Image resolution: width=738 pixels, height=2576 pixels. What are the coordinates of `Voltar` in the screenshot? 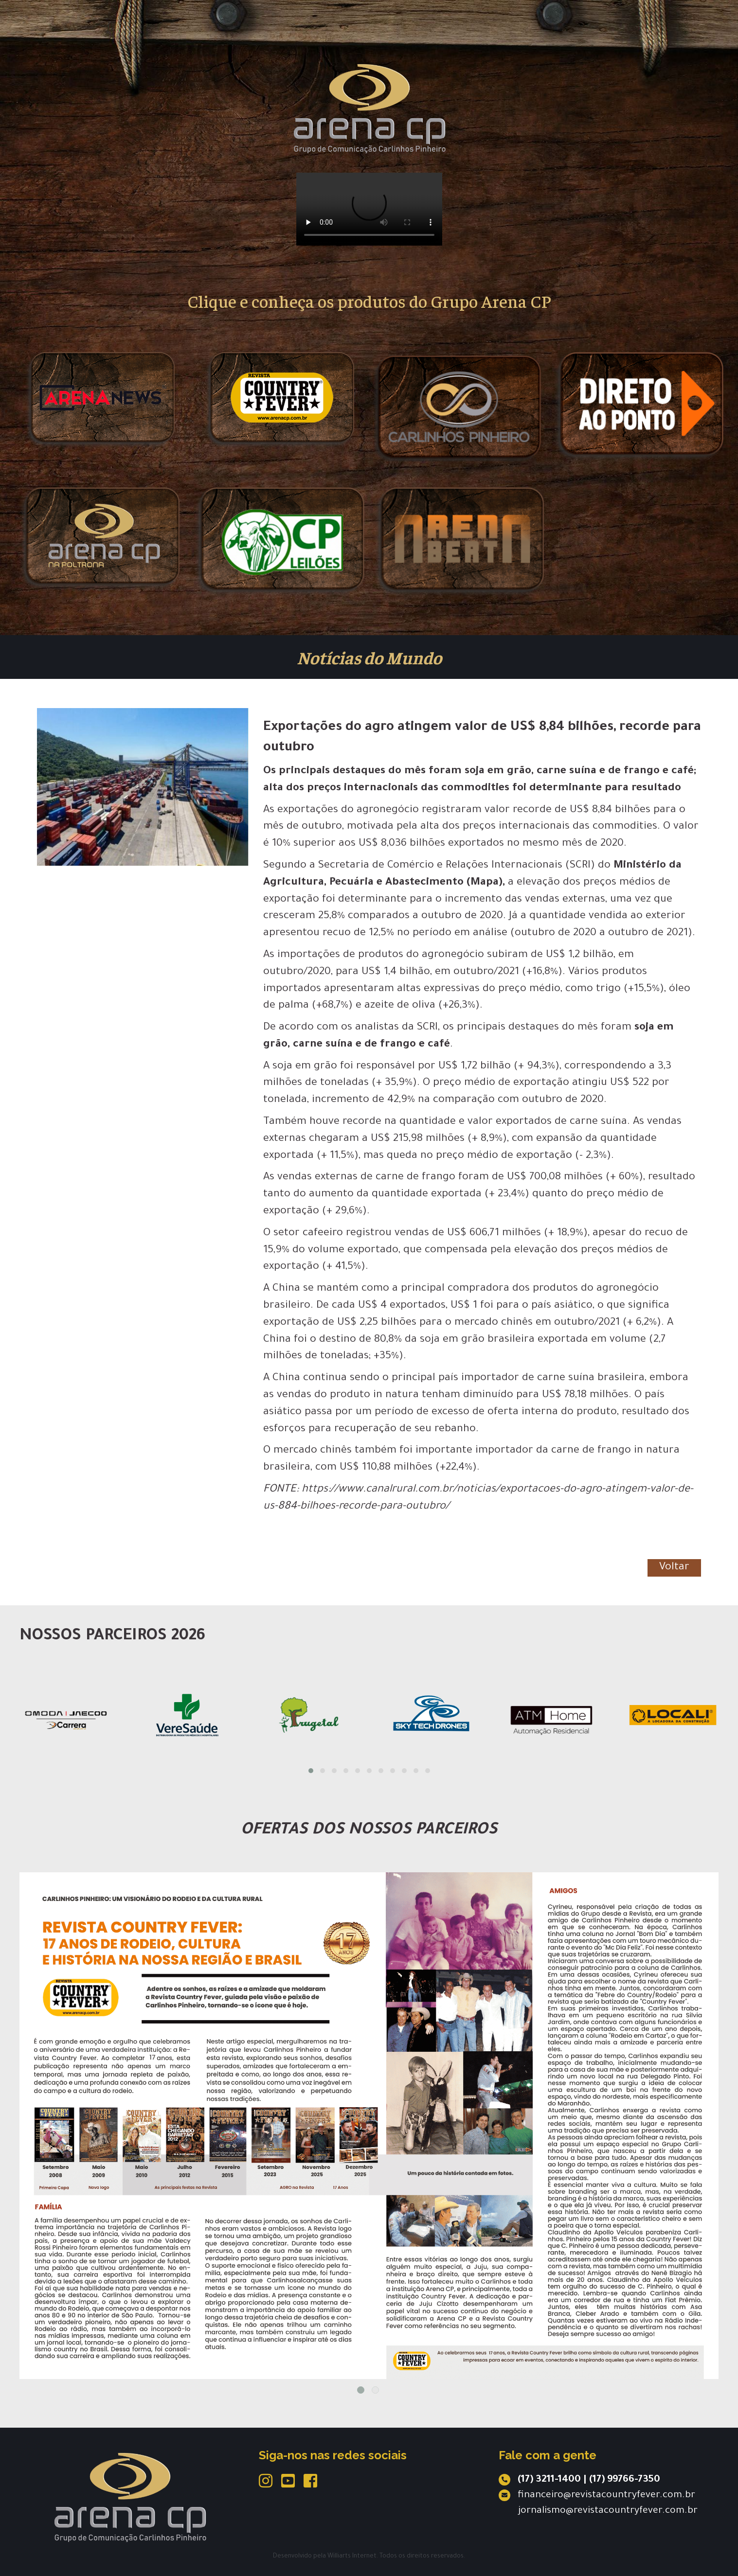 It's located at (674, 1568).